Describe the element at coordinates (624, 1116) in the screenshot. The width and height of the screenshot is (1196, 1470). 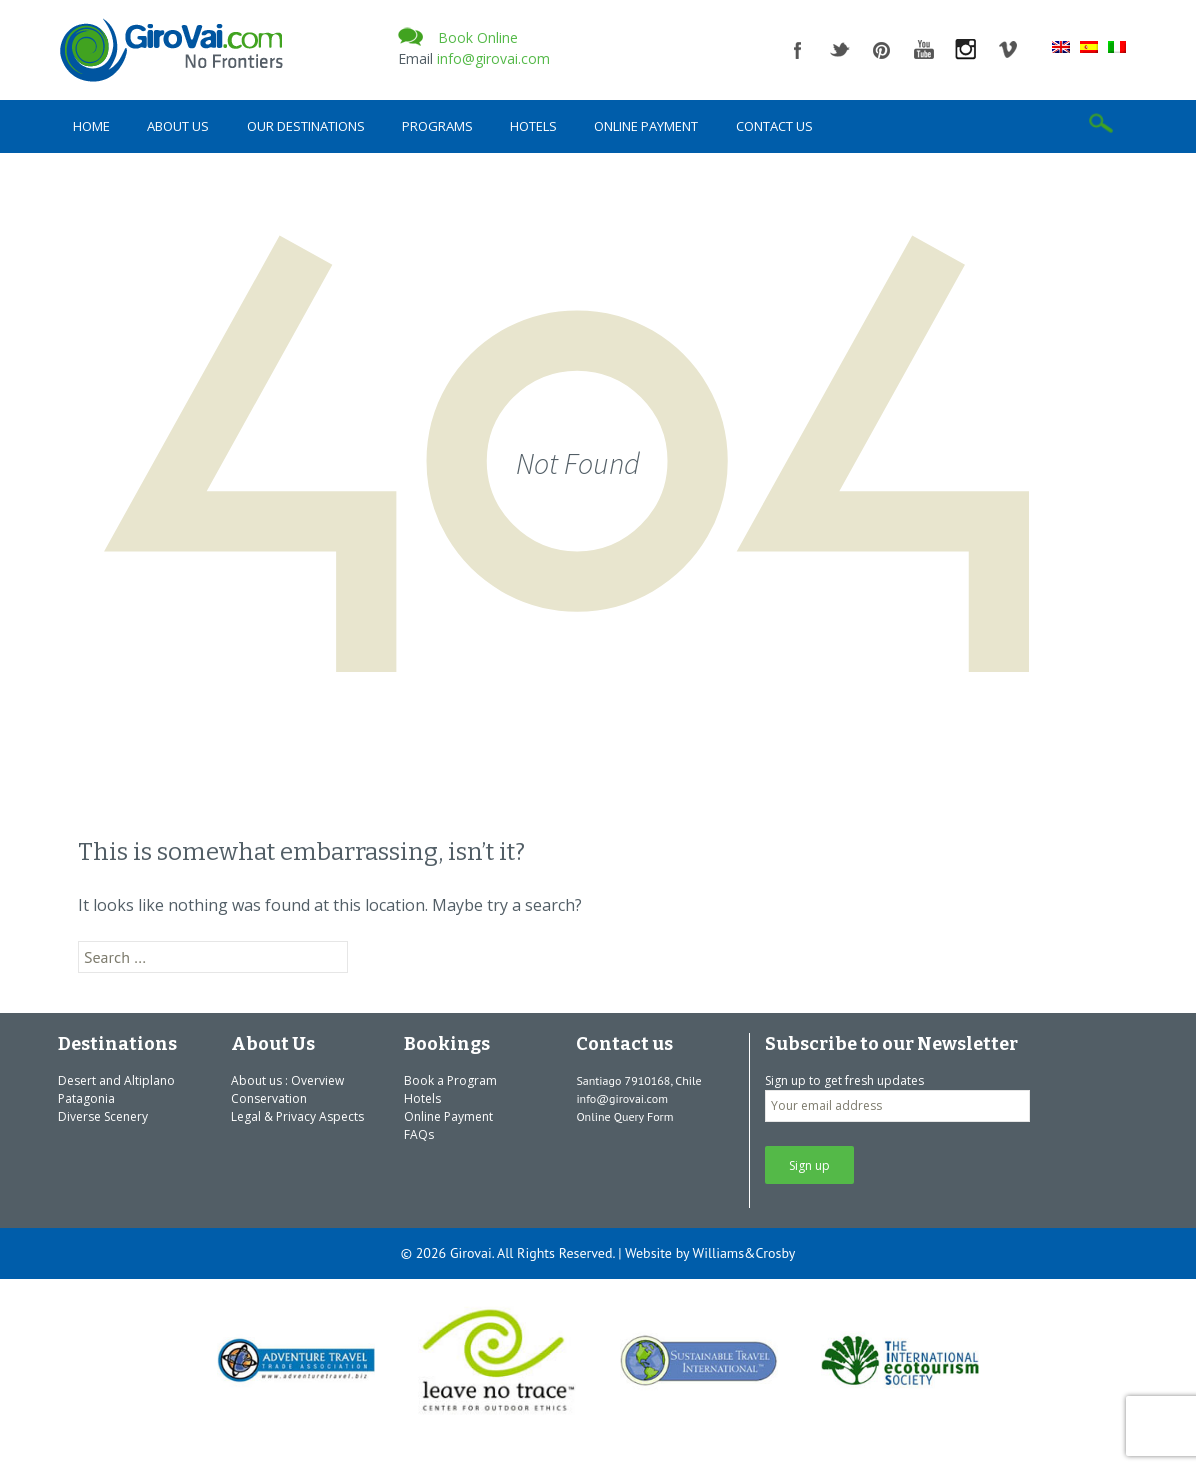
I see `Online Query Form` at that location.